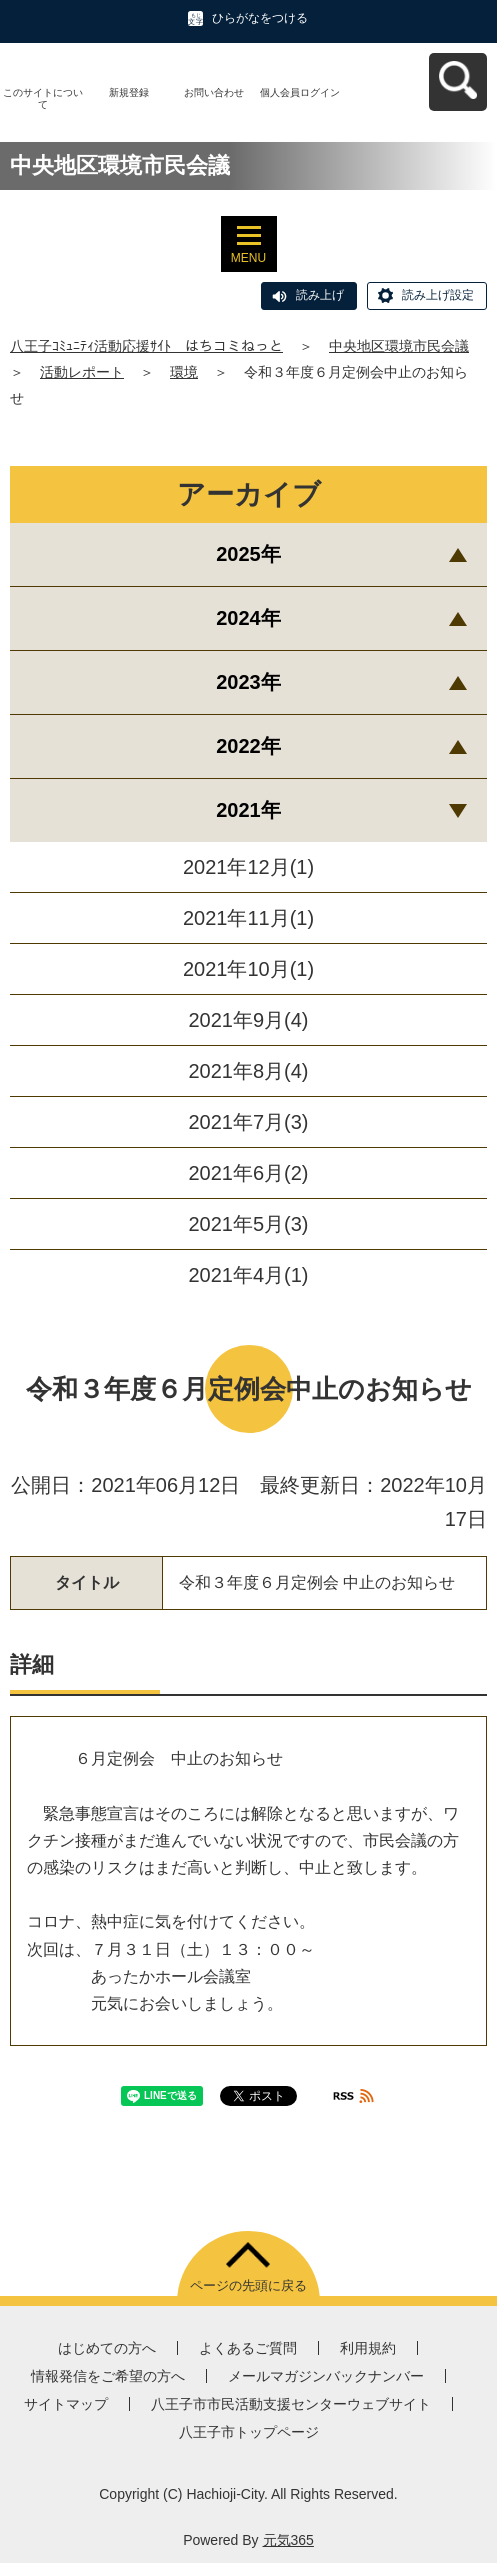 The width and height of the screenshot is (497, 2563). I want to click on 中央地区環境市民会議, so click(399, 346).